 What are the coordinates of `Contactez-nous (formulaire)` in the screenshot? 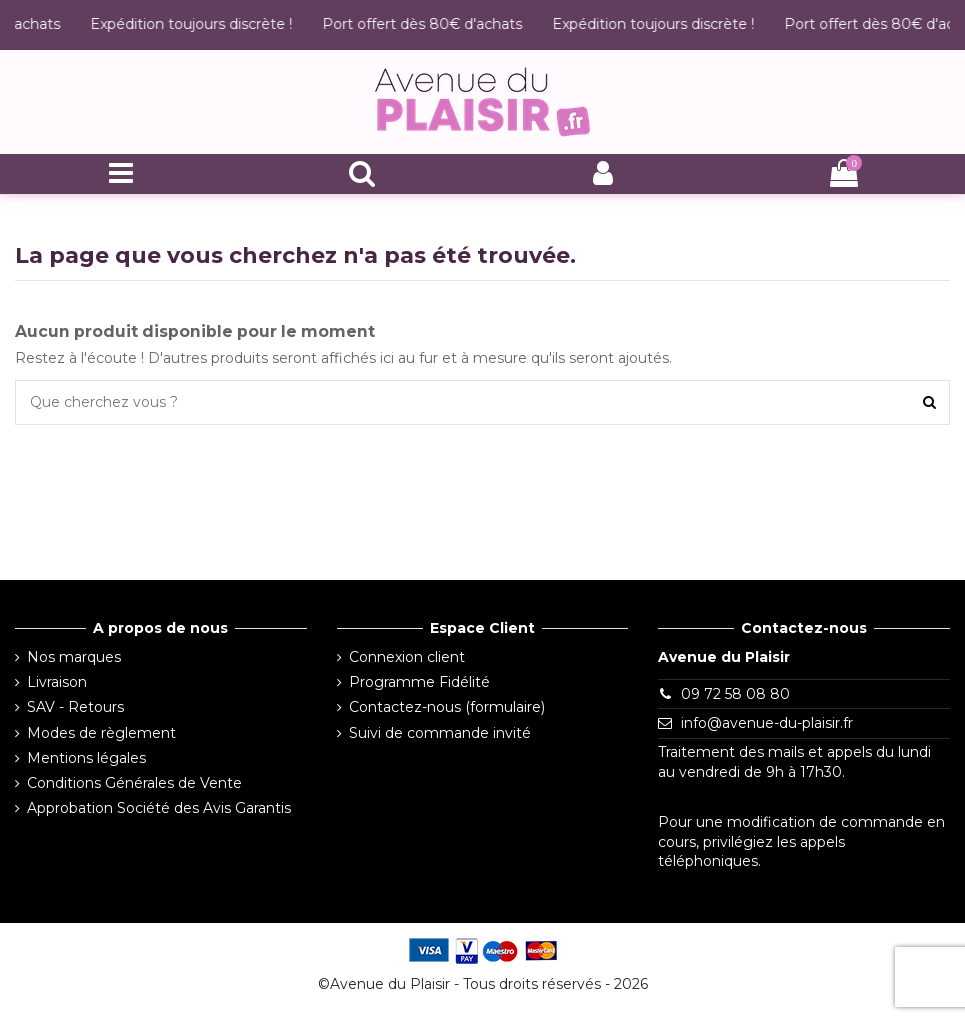 It's located at (447, 707).